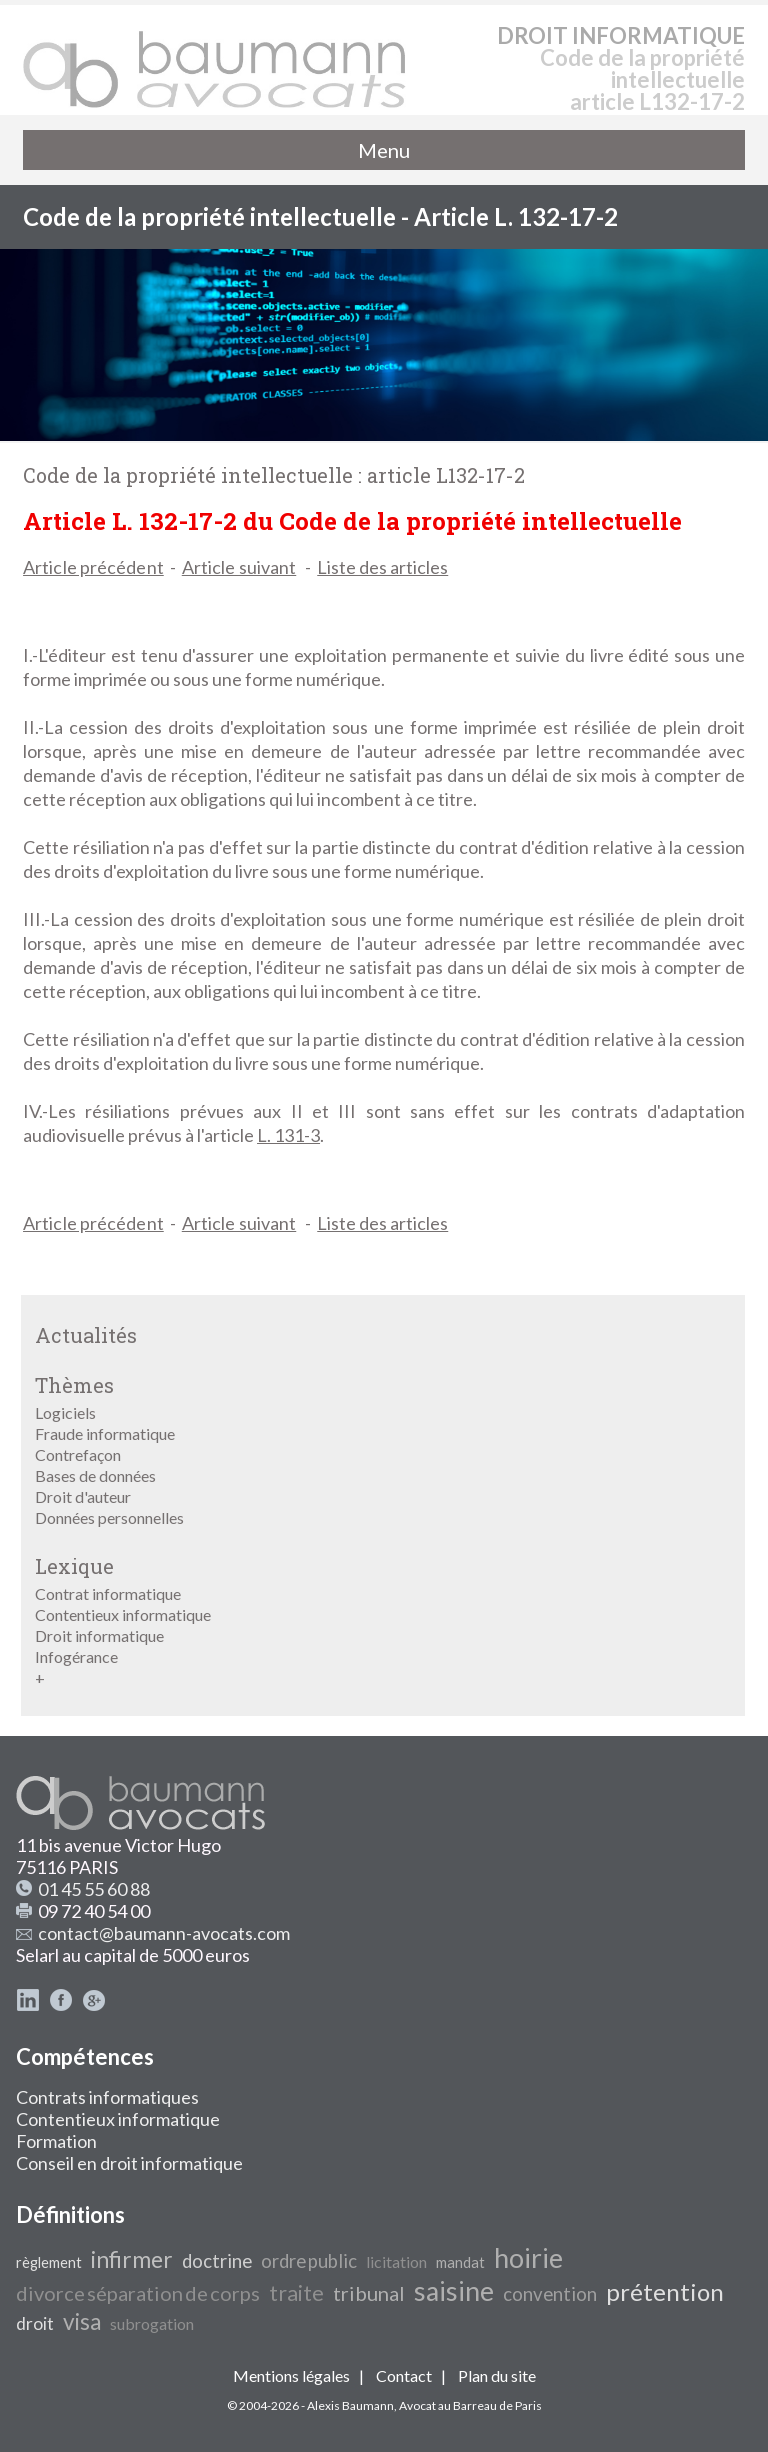 Image resolution: width=768 pixels, height=2452 pixels. I want to click on Formation, so click(56, 2141).